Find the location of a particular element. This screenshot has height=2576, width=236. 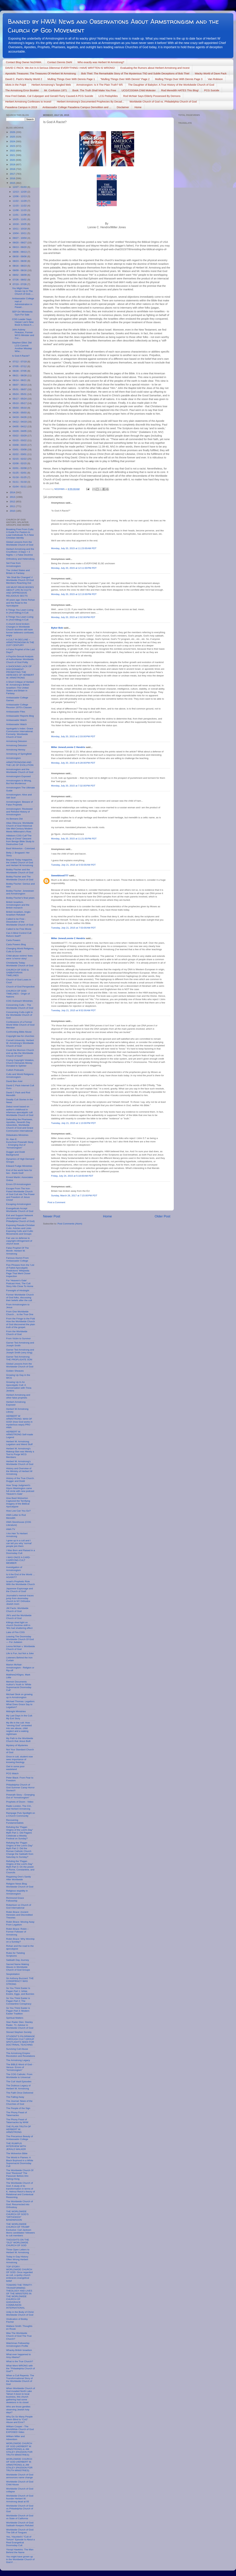

10/04 - 10/11 is located at coordinates (20, 233).